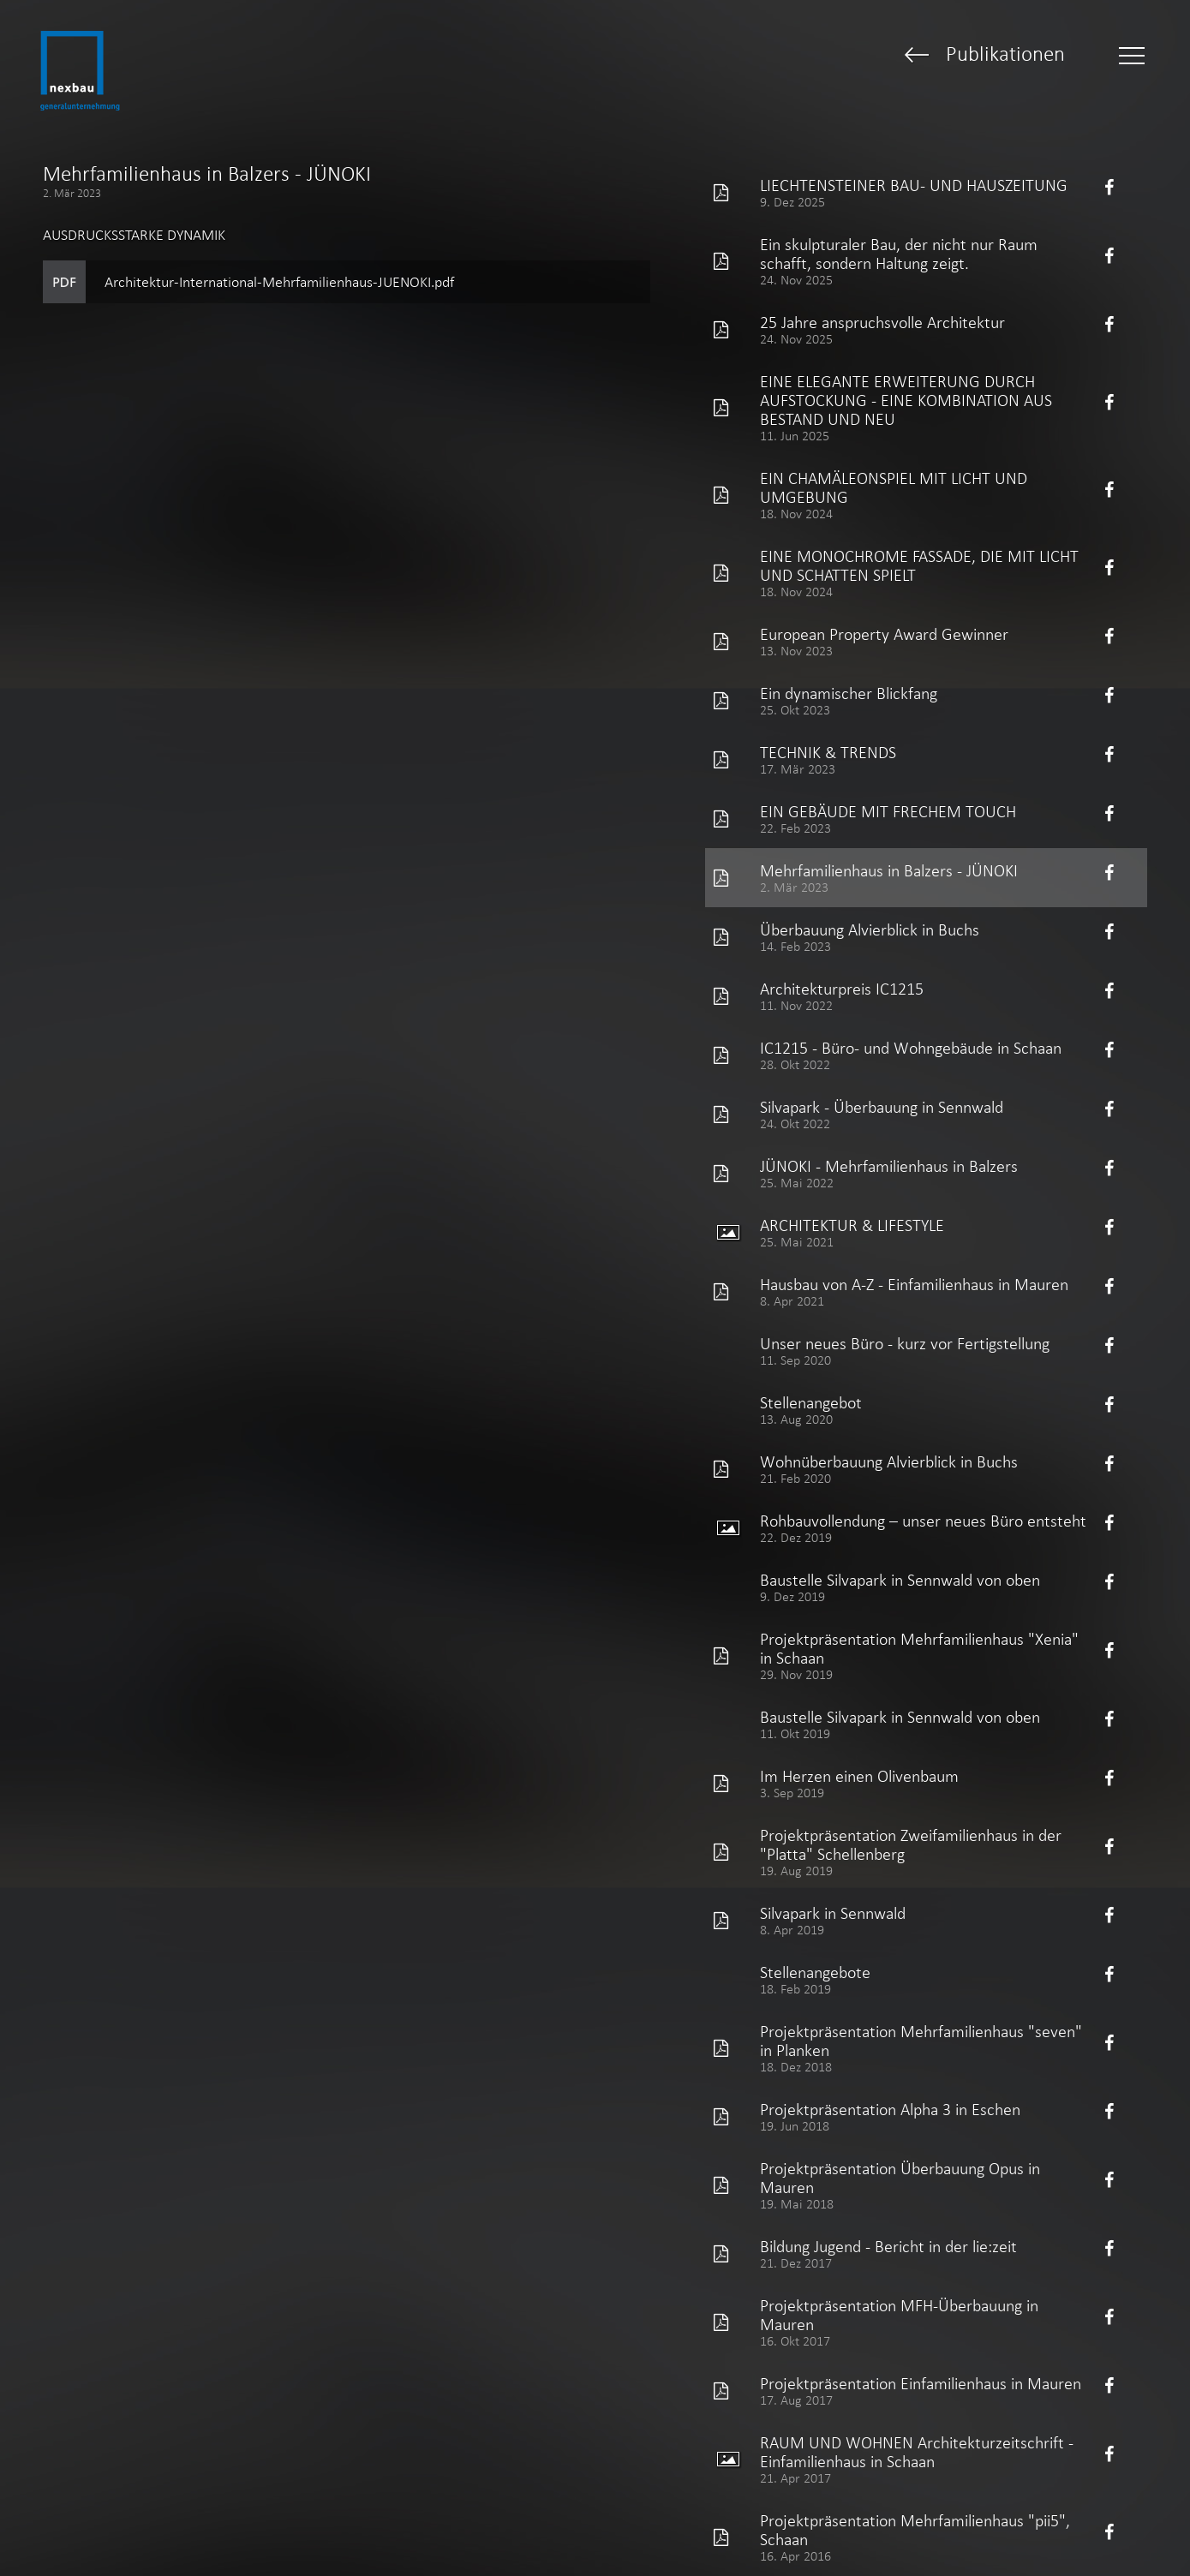 The height and width of the screenshot is (2576, 1190). What do you see at coordinates (869, 929) in the screenshot?
I see `Überbauung Alvierblick in Buchs` at bounding box center [869, 929].